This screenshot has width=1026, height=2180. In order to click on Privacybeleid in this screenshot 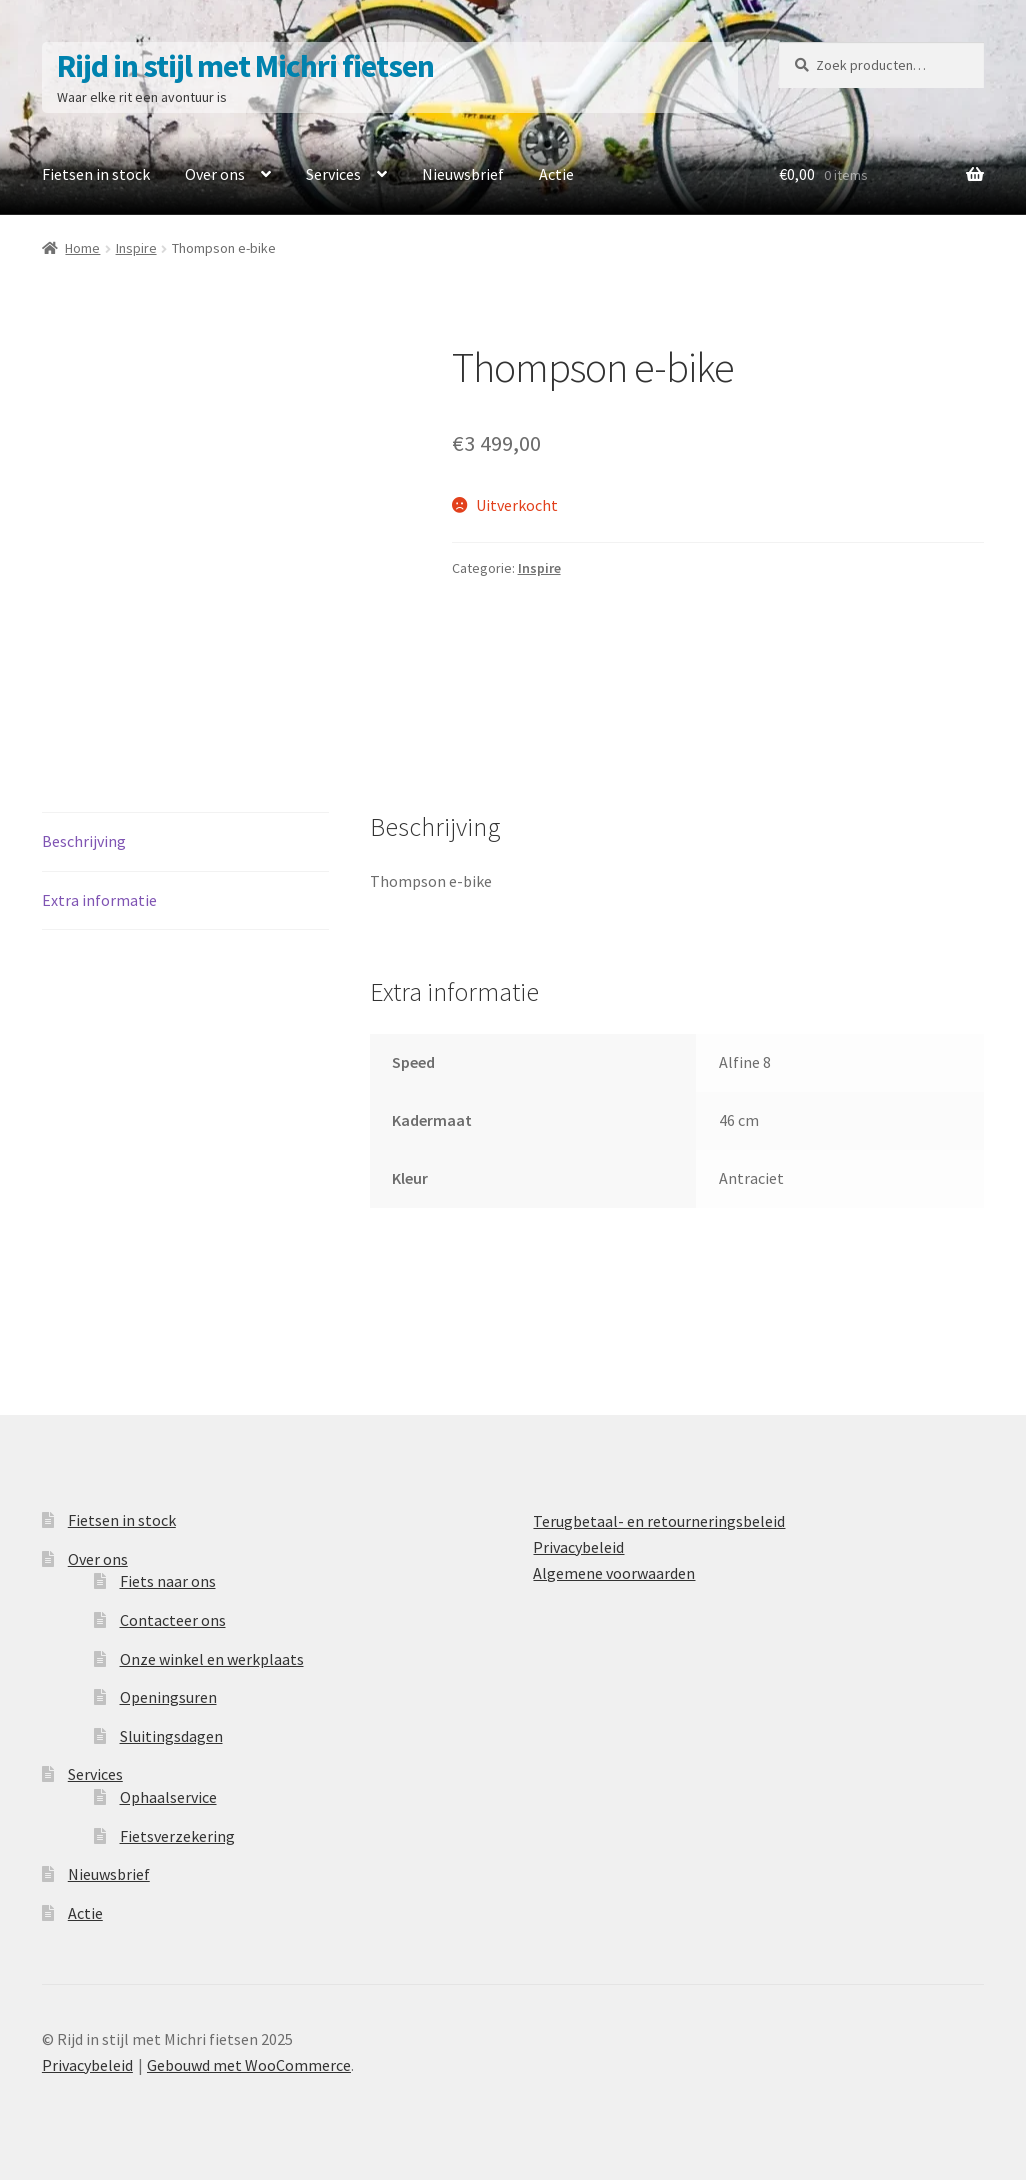, I will do `click(578, 1547)`.